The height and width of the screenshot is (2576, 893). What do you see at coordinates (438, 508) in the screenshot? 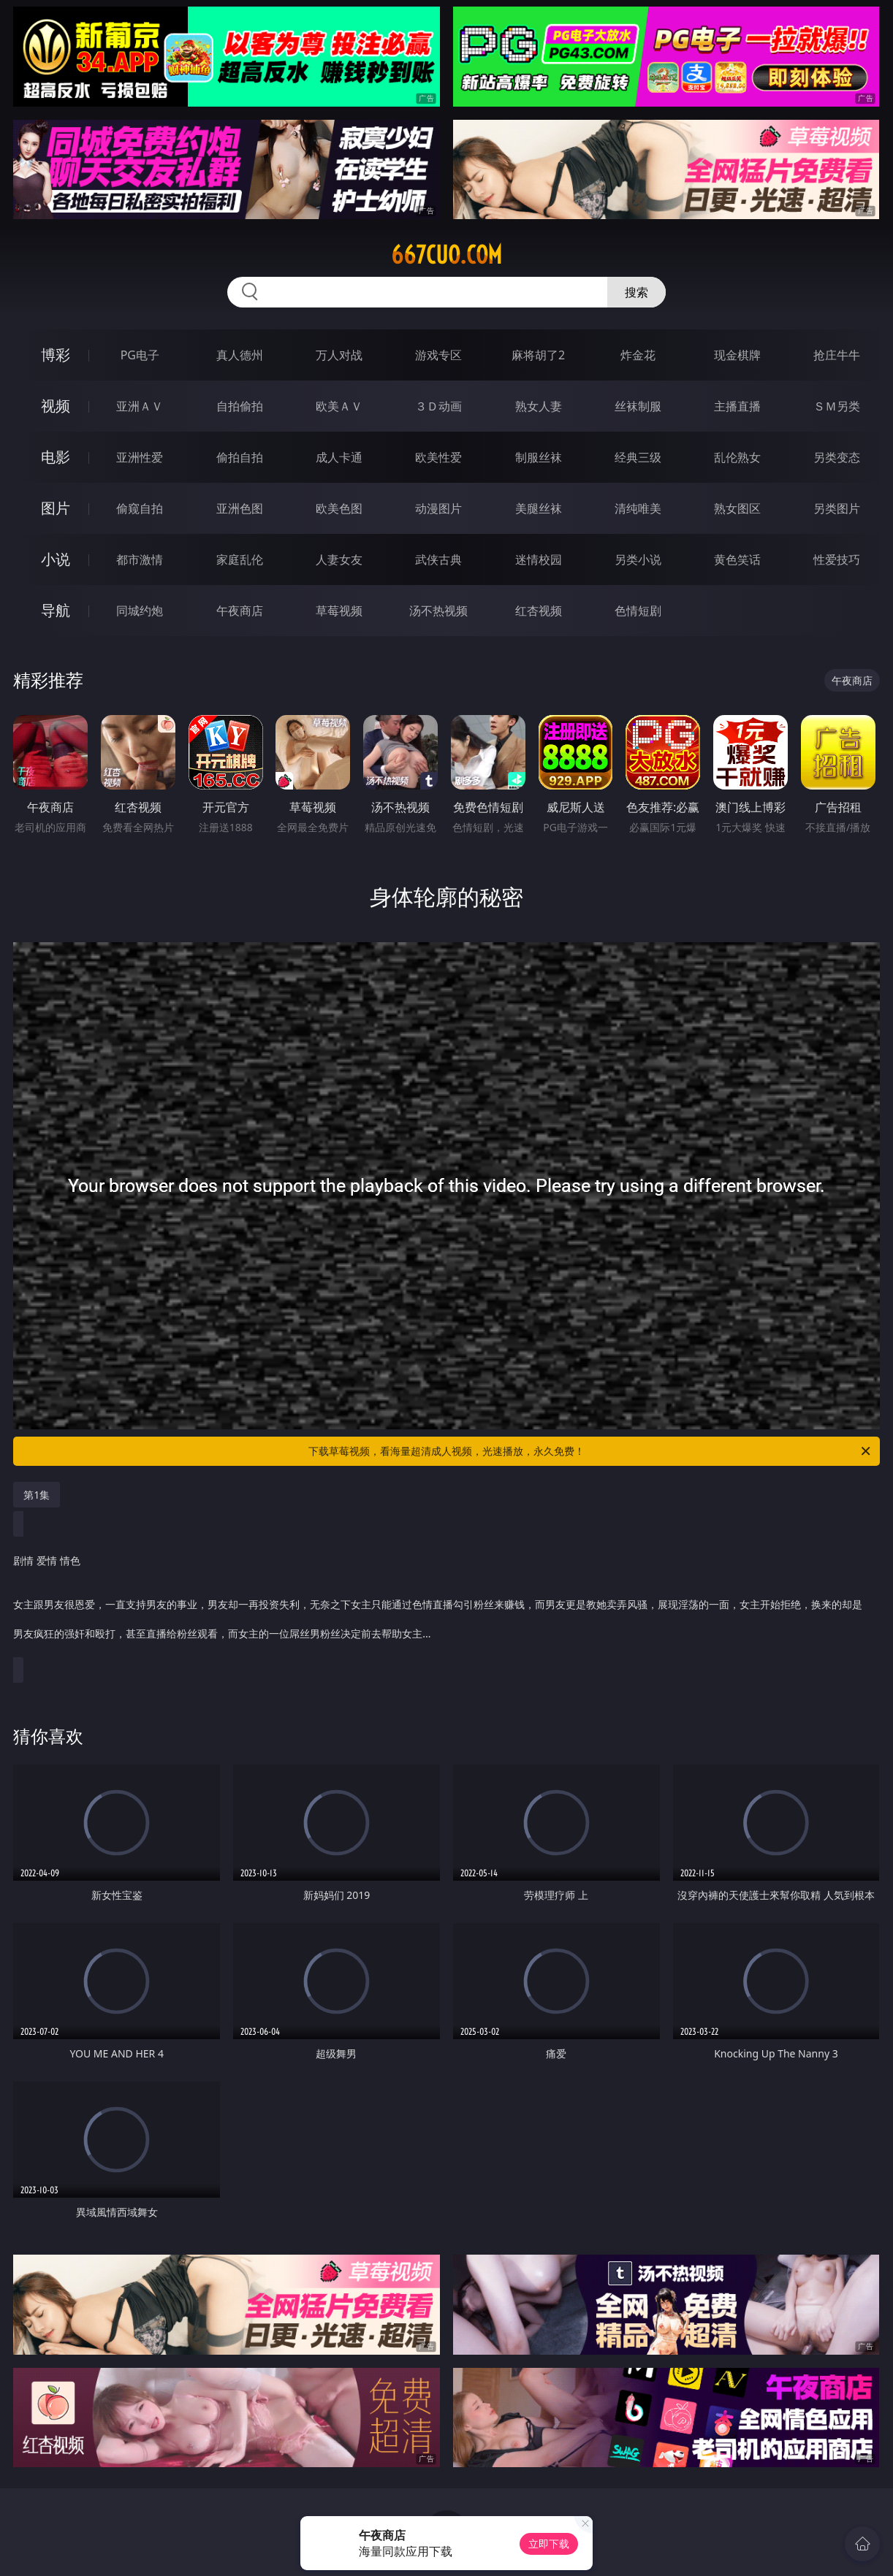
I see `动漫图片` at bounding box center [438, 508].